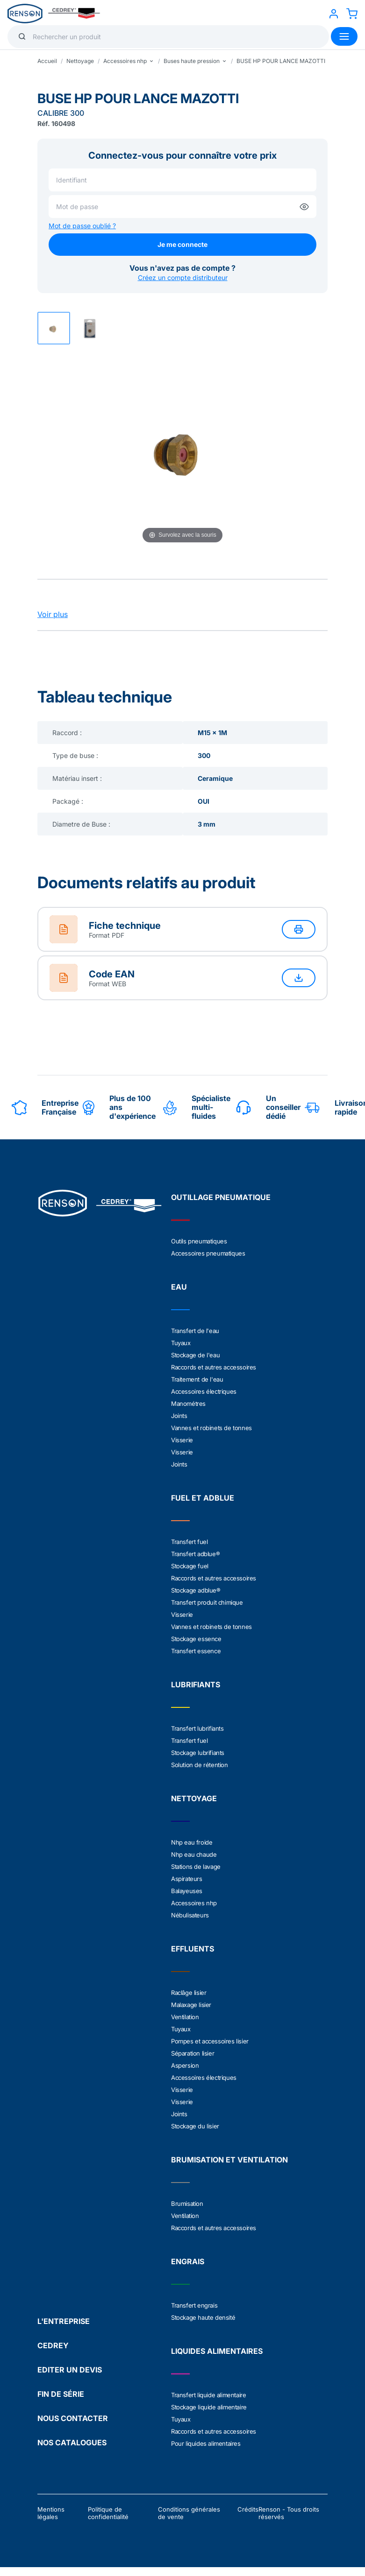 This screenshot has width=365, height=2576. Describe the element at coordinates (52, 614) in the screenshot. I see `Voir plus` at that location.